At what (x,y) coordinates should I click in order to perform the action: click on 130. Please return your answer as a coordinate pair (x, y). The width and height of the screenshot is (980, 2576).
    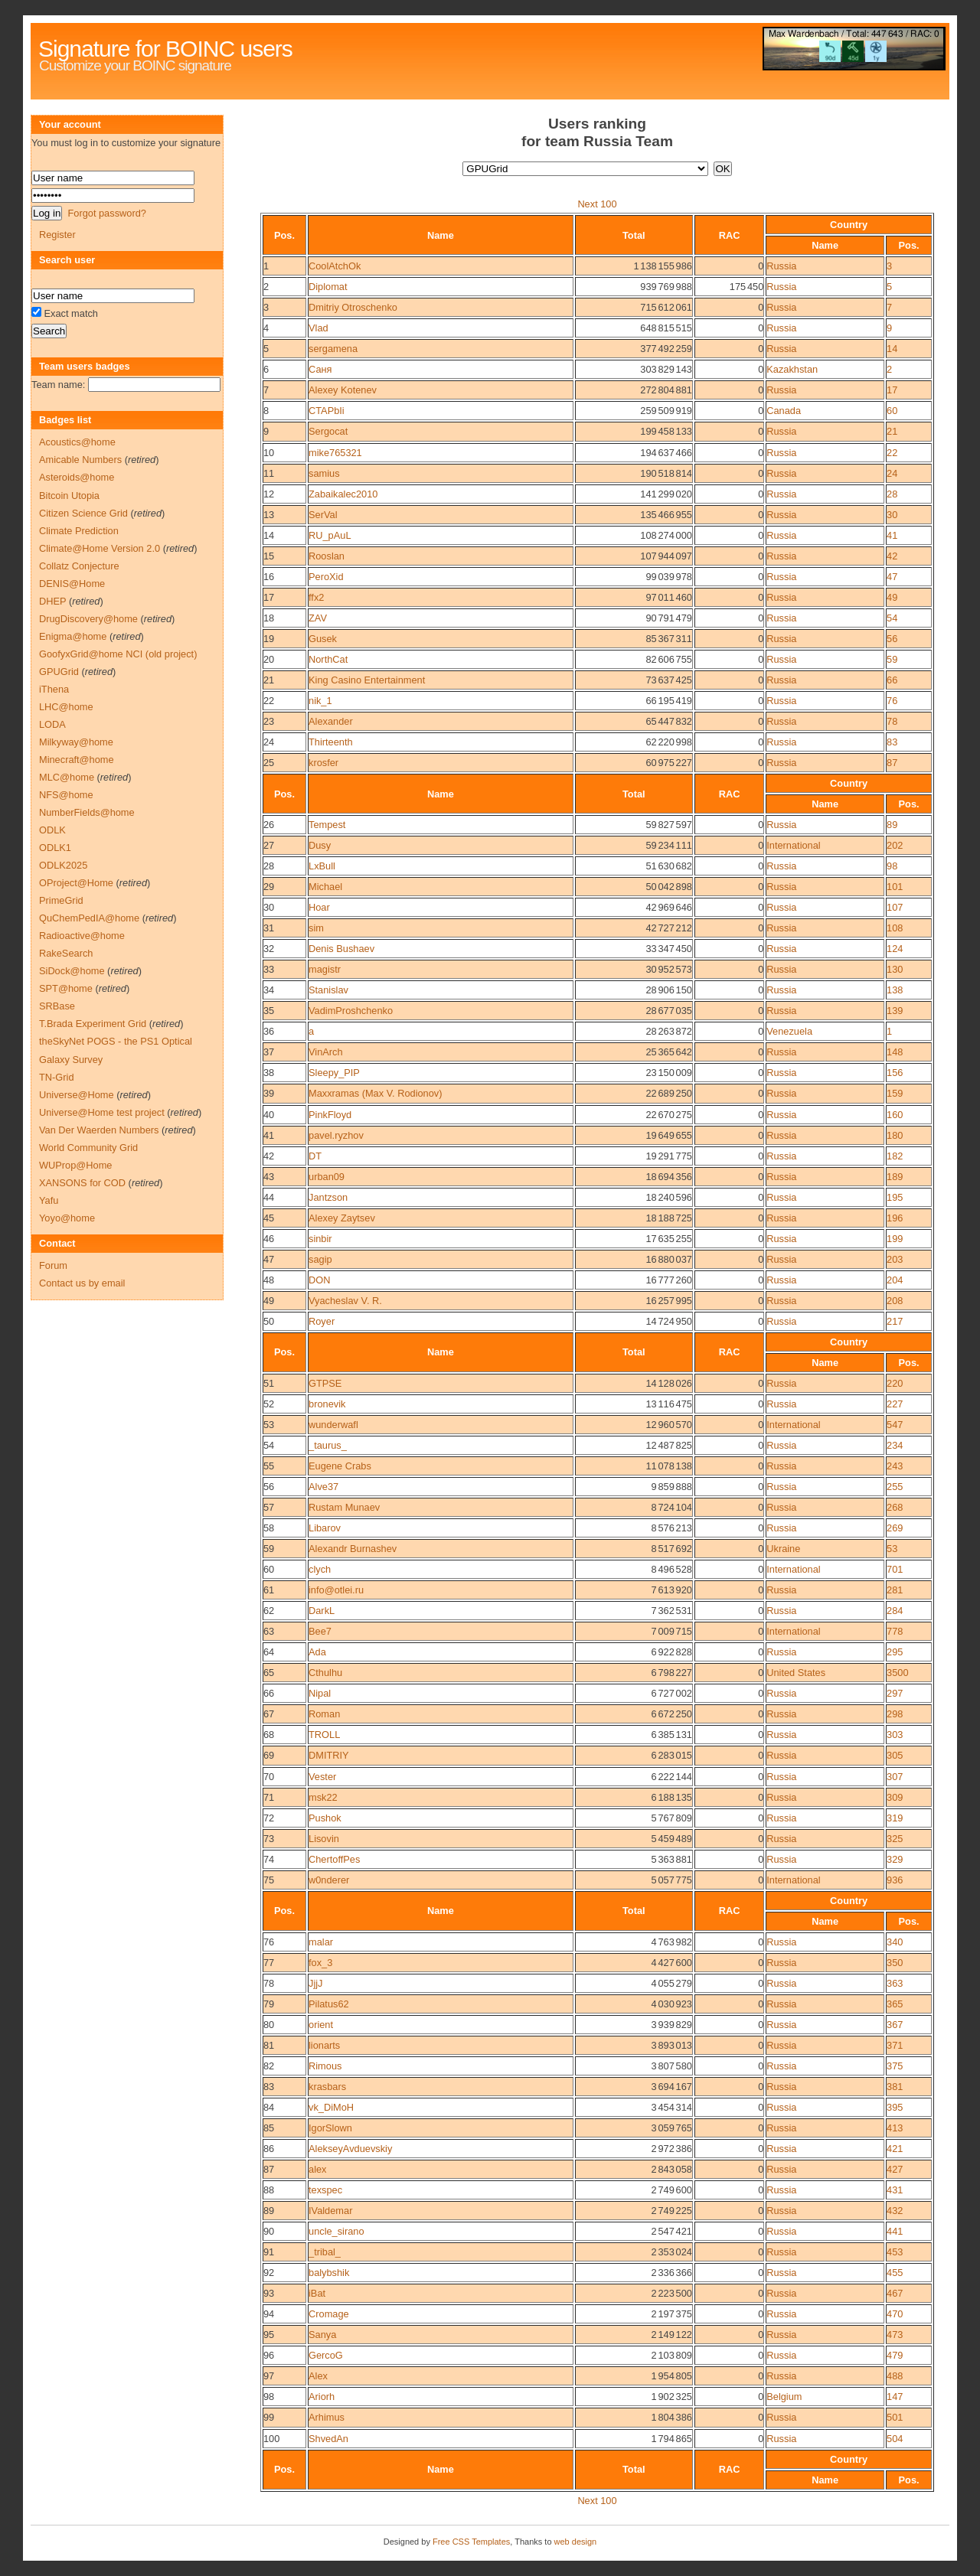
    Looking at the image, I should click on (895, 969).